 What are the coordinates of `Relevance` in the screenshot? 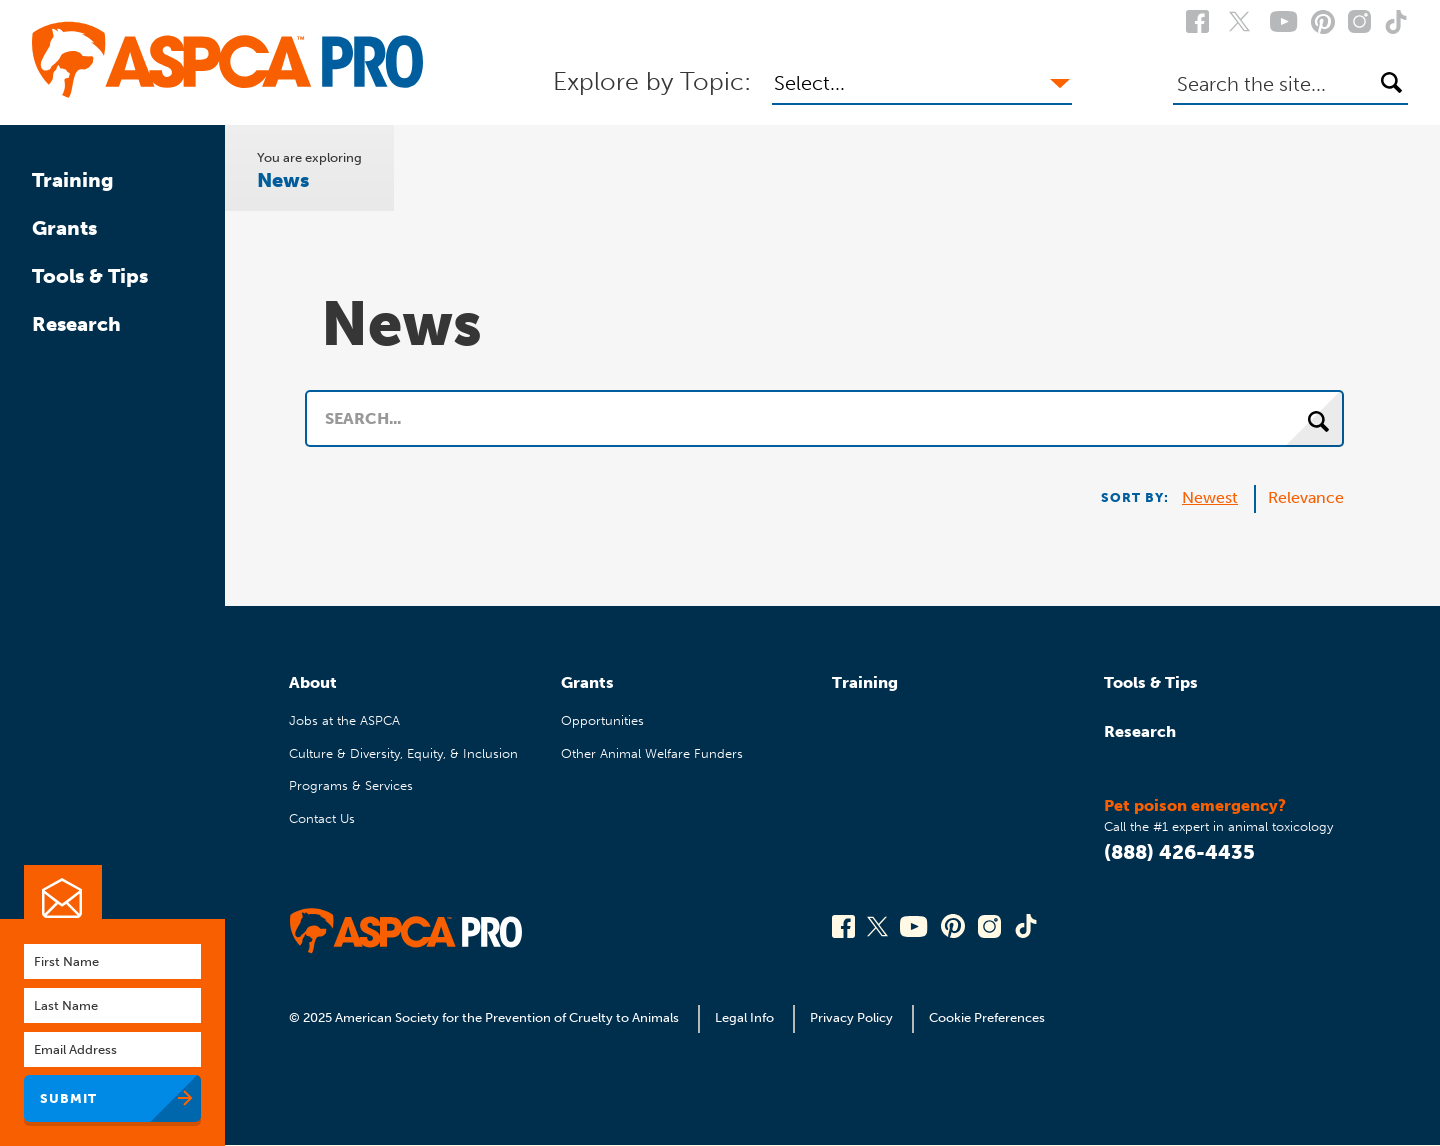 It's located at (1306, 497).